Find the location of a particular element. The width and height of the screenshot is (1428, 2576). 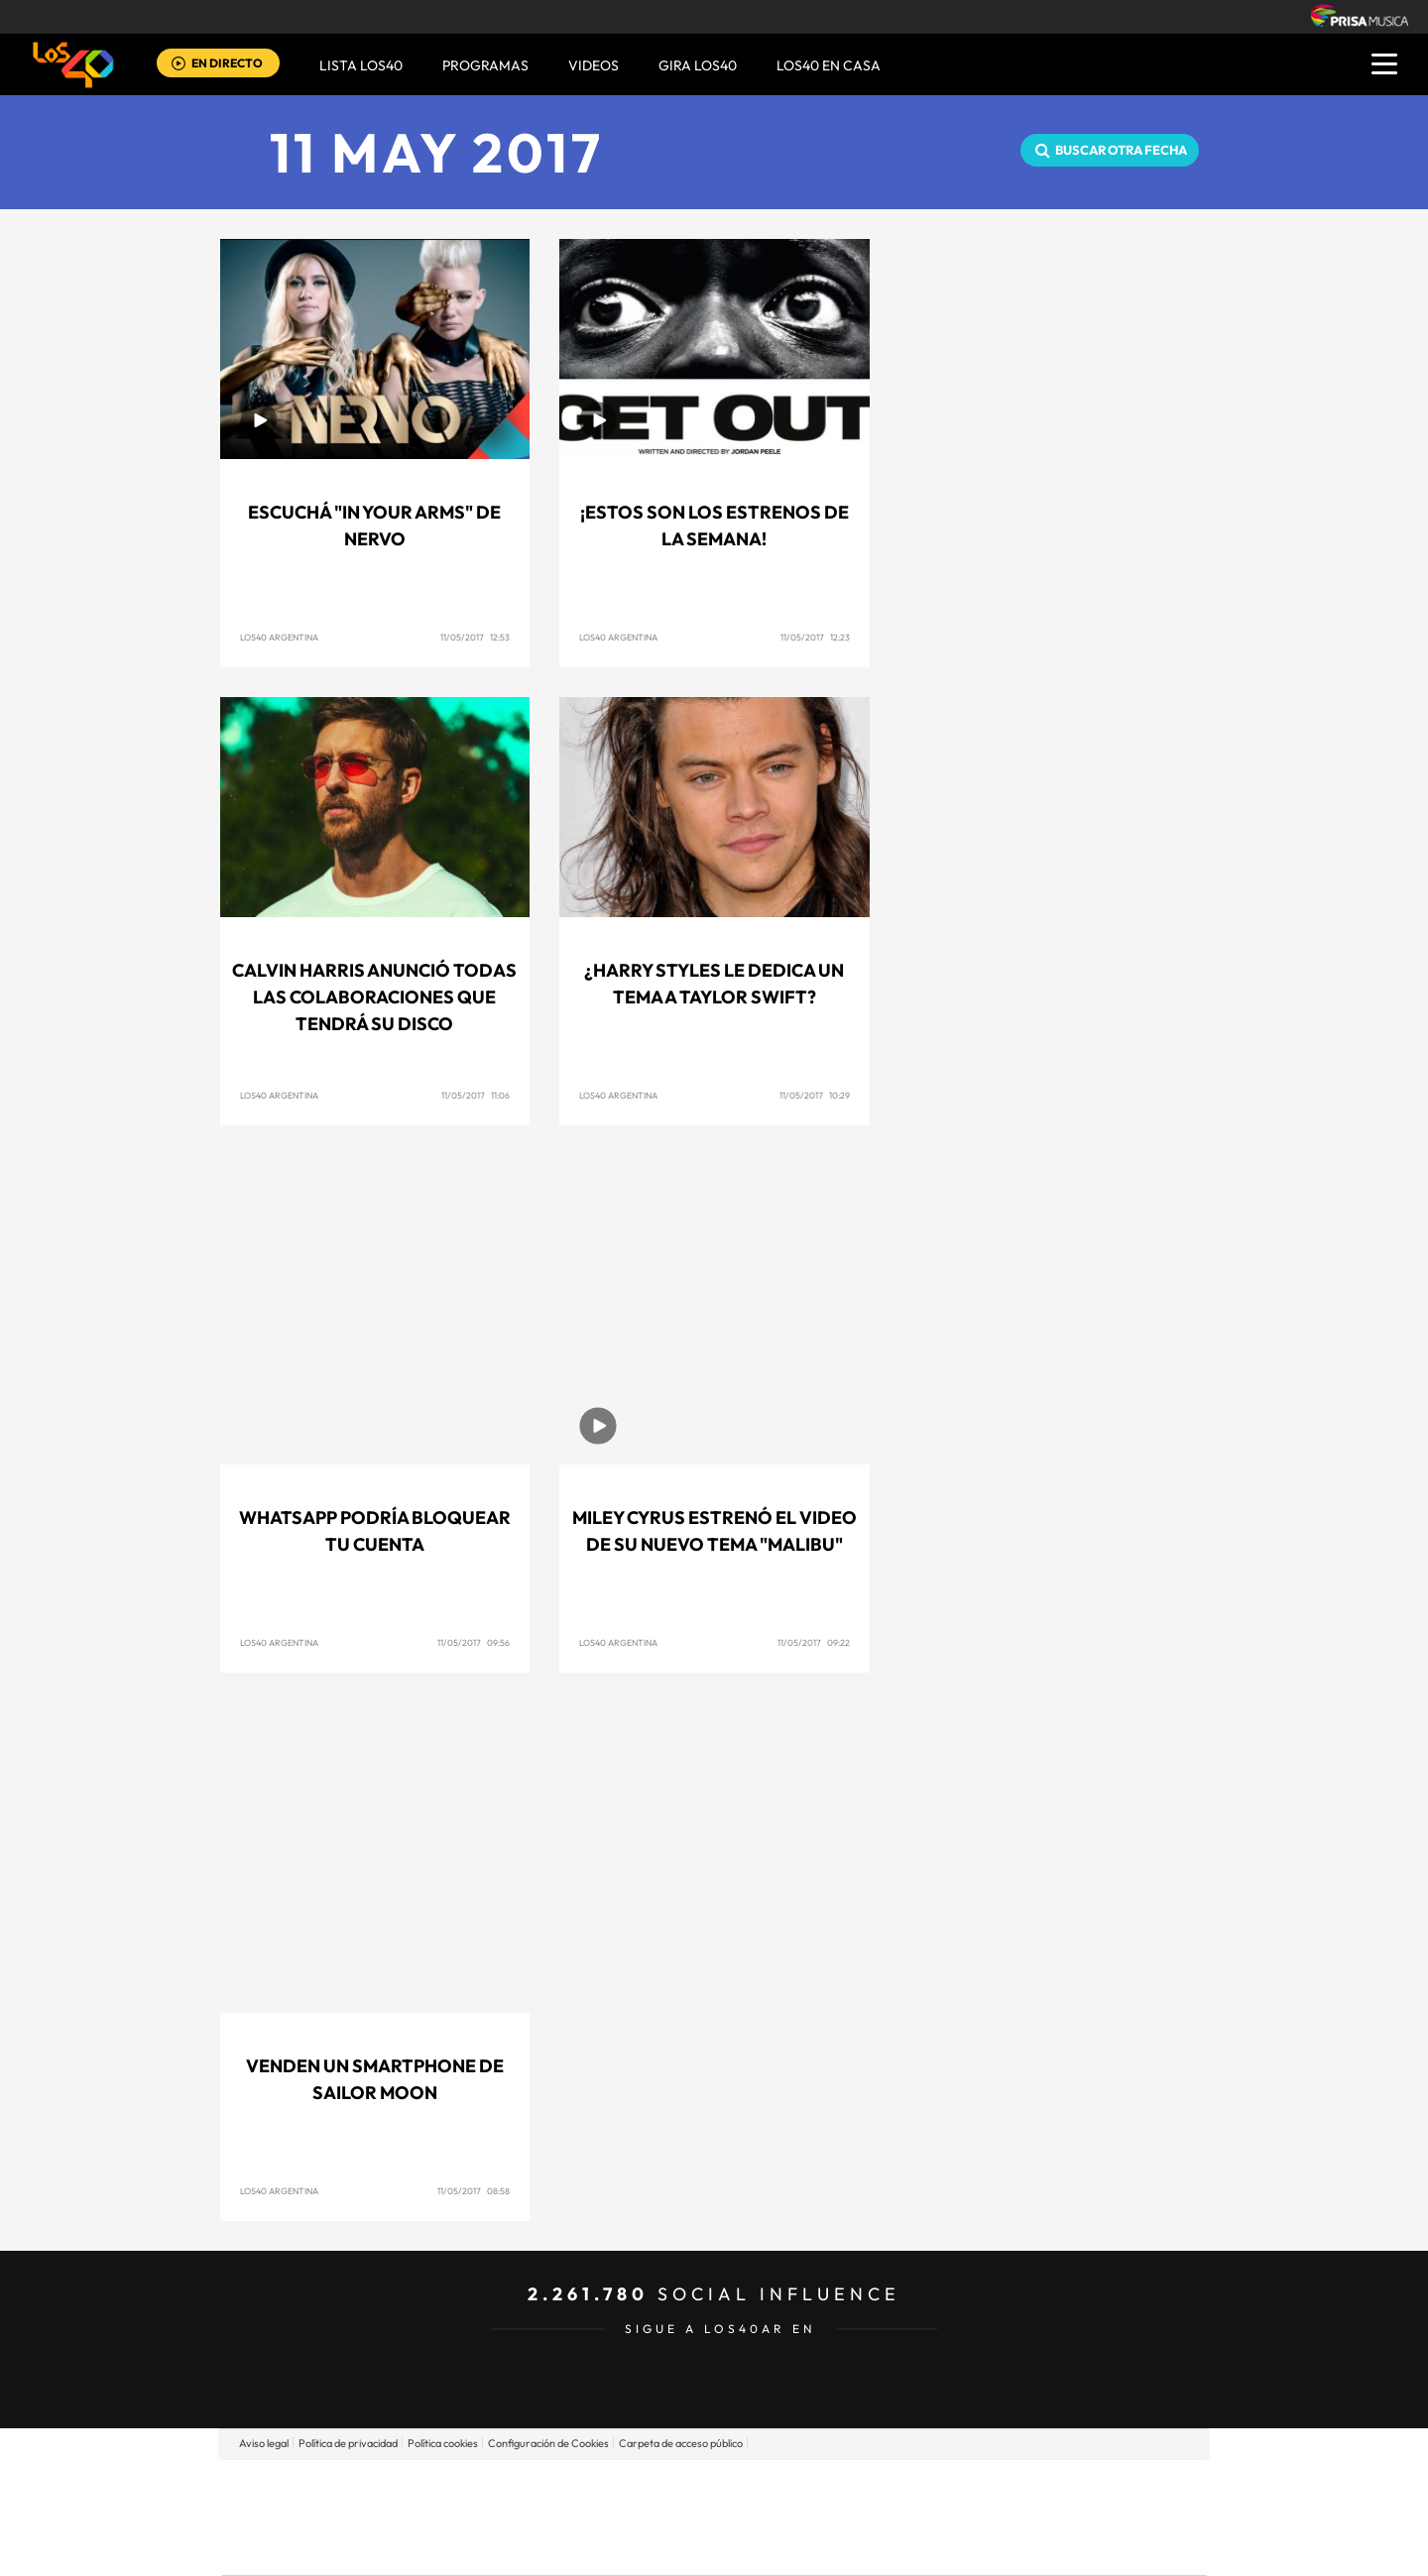

El PaÍs ICON is located at coordinates (755, 2546).